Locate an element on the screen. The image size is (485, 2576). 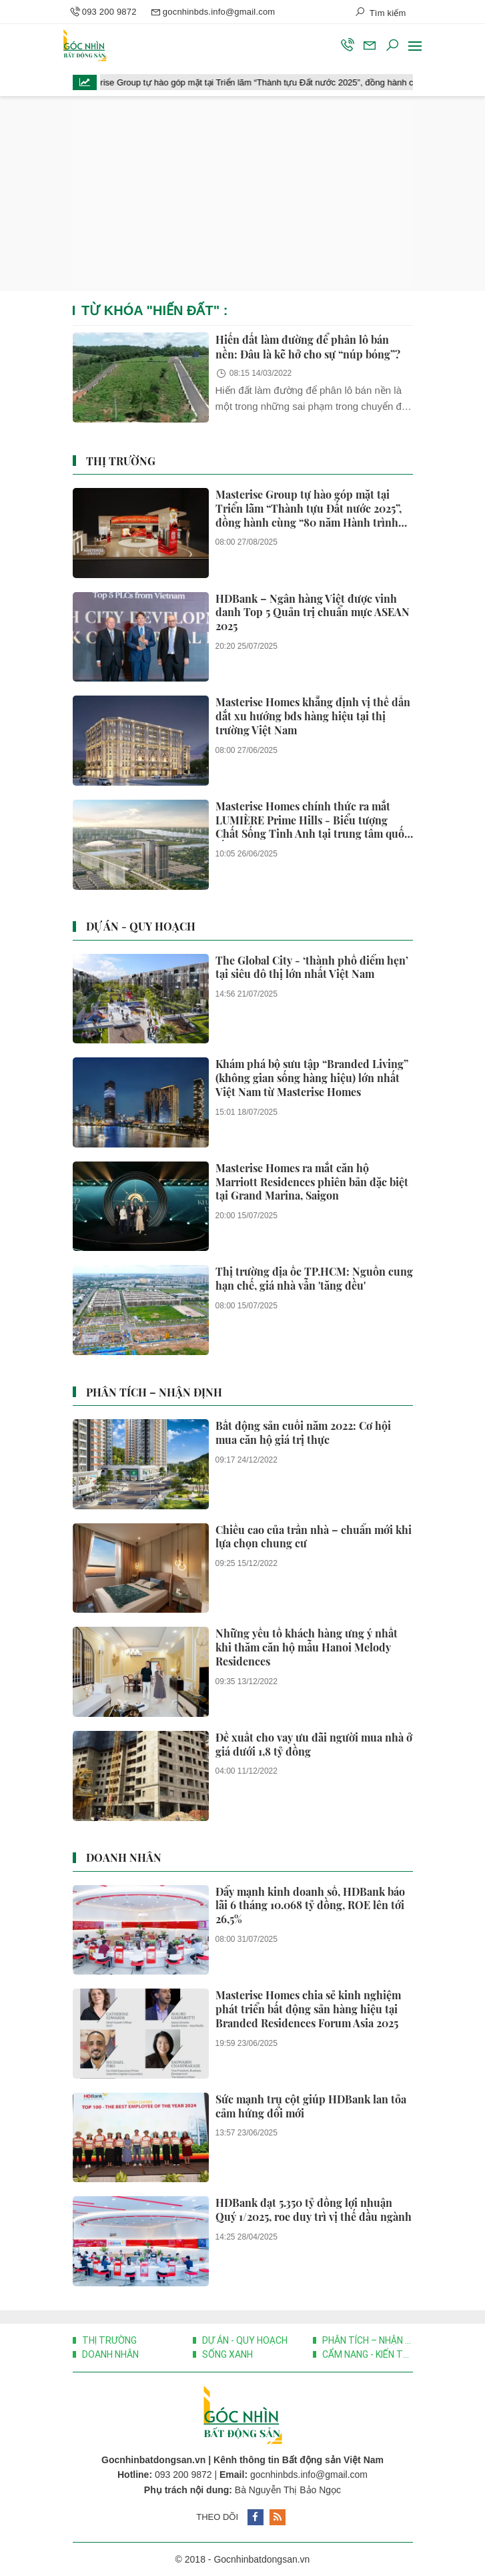
Masterise Homes ra mắt căn hộ Marriott Residences phiên bản đặc biệt tại Grand Marina, Saigon is located at coordinates (311, 1182).